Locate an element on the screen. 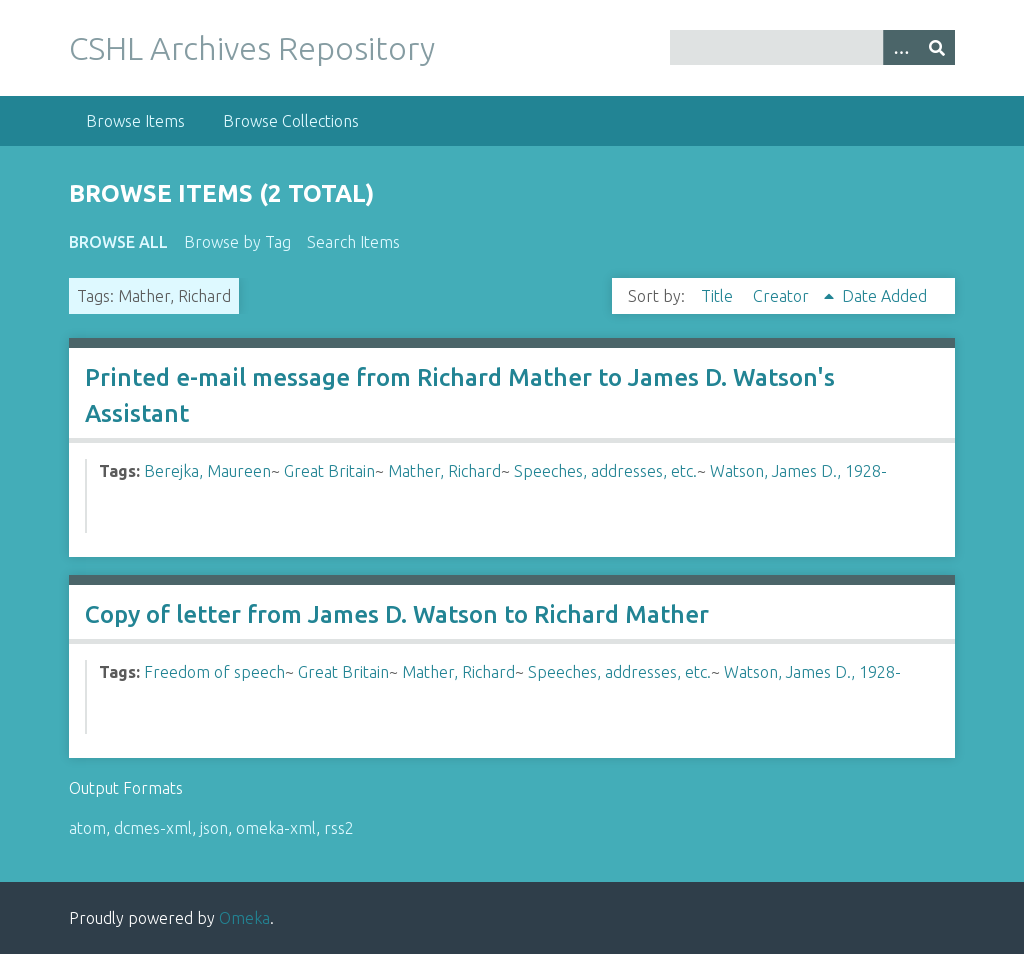 Image resolution: width=1024 pixels, height=954 pixels. Great Britain is located at coordinates (329, 471).